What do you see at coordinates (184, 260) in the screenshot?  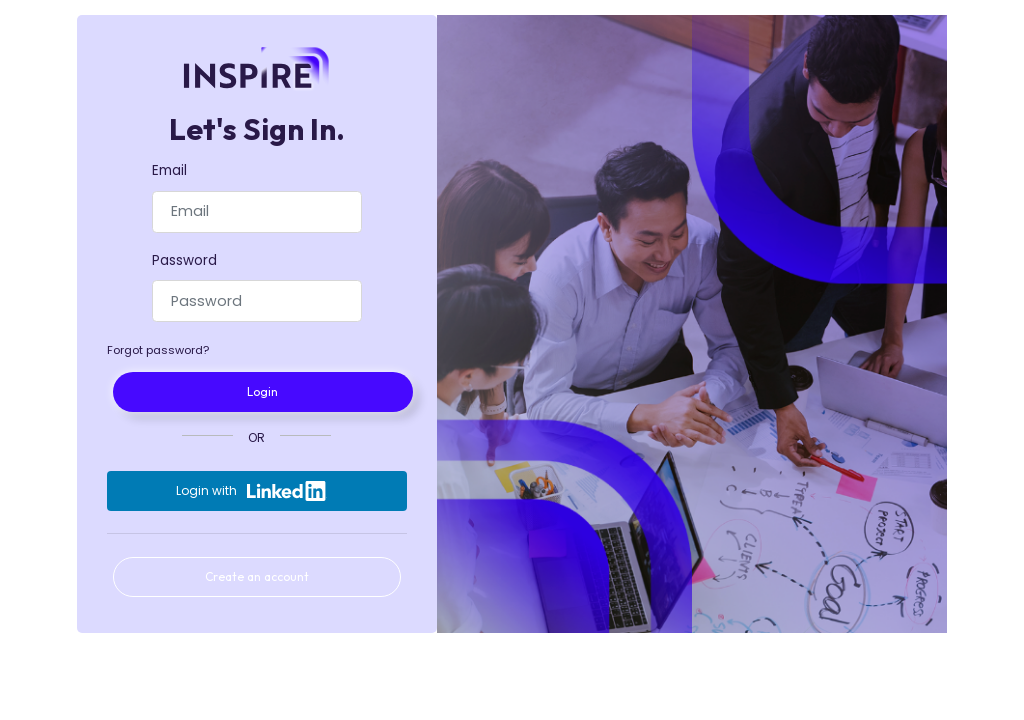 I see `Password` at bounding box center [184, 260].